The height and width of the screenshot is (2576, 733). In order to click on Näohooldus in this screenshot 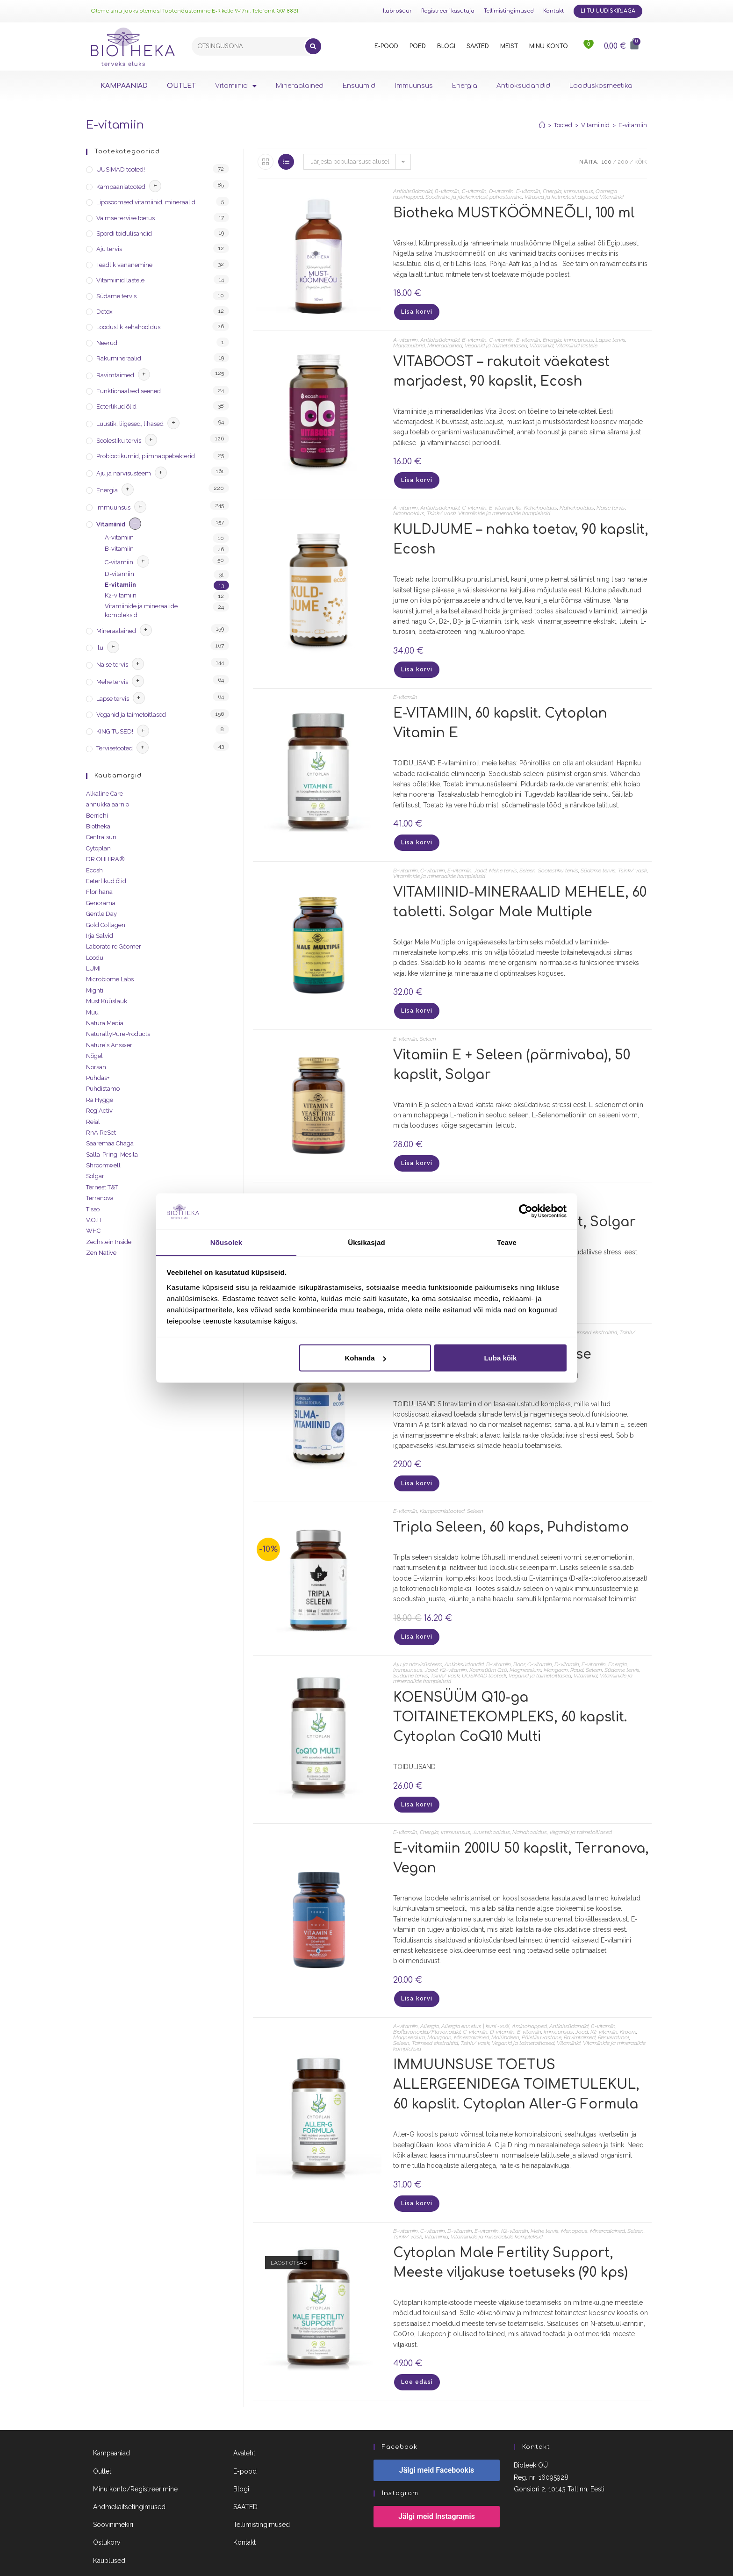, I will do `click(408, 509)`.